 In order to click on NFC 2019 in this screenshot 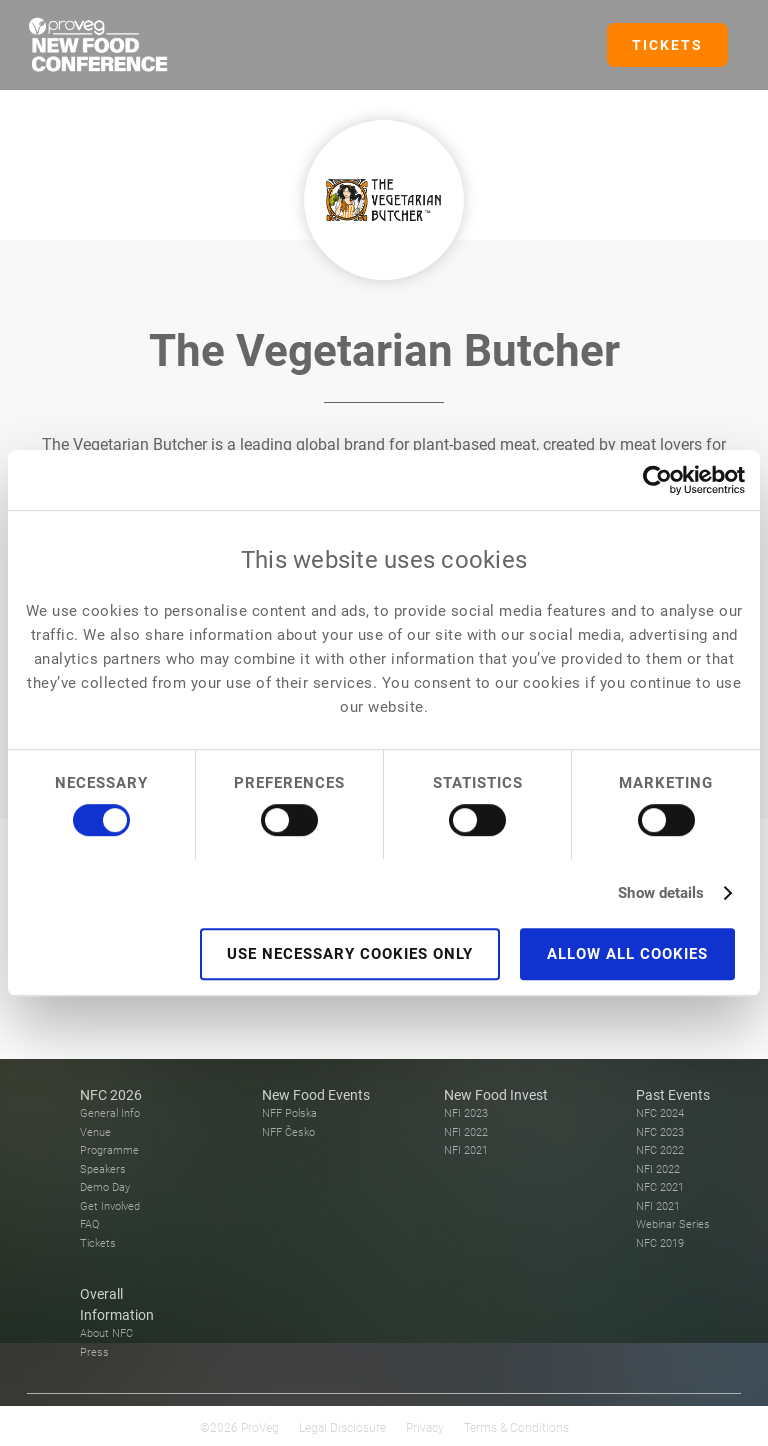, I will do `click(660, 1243)`.